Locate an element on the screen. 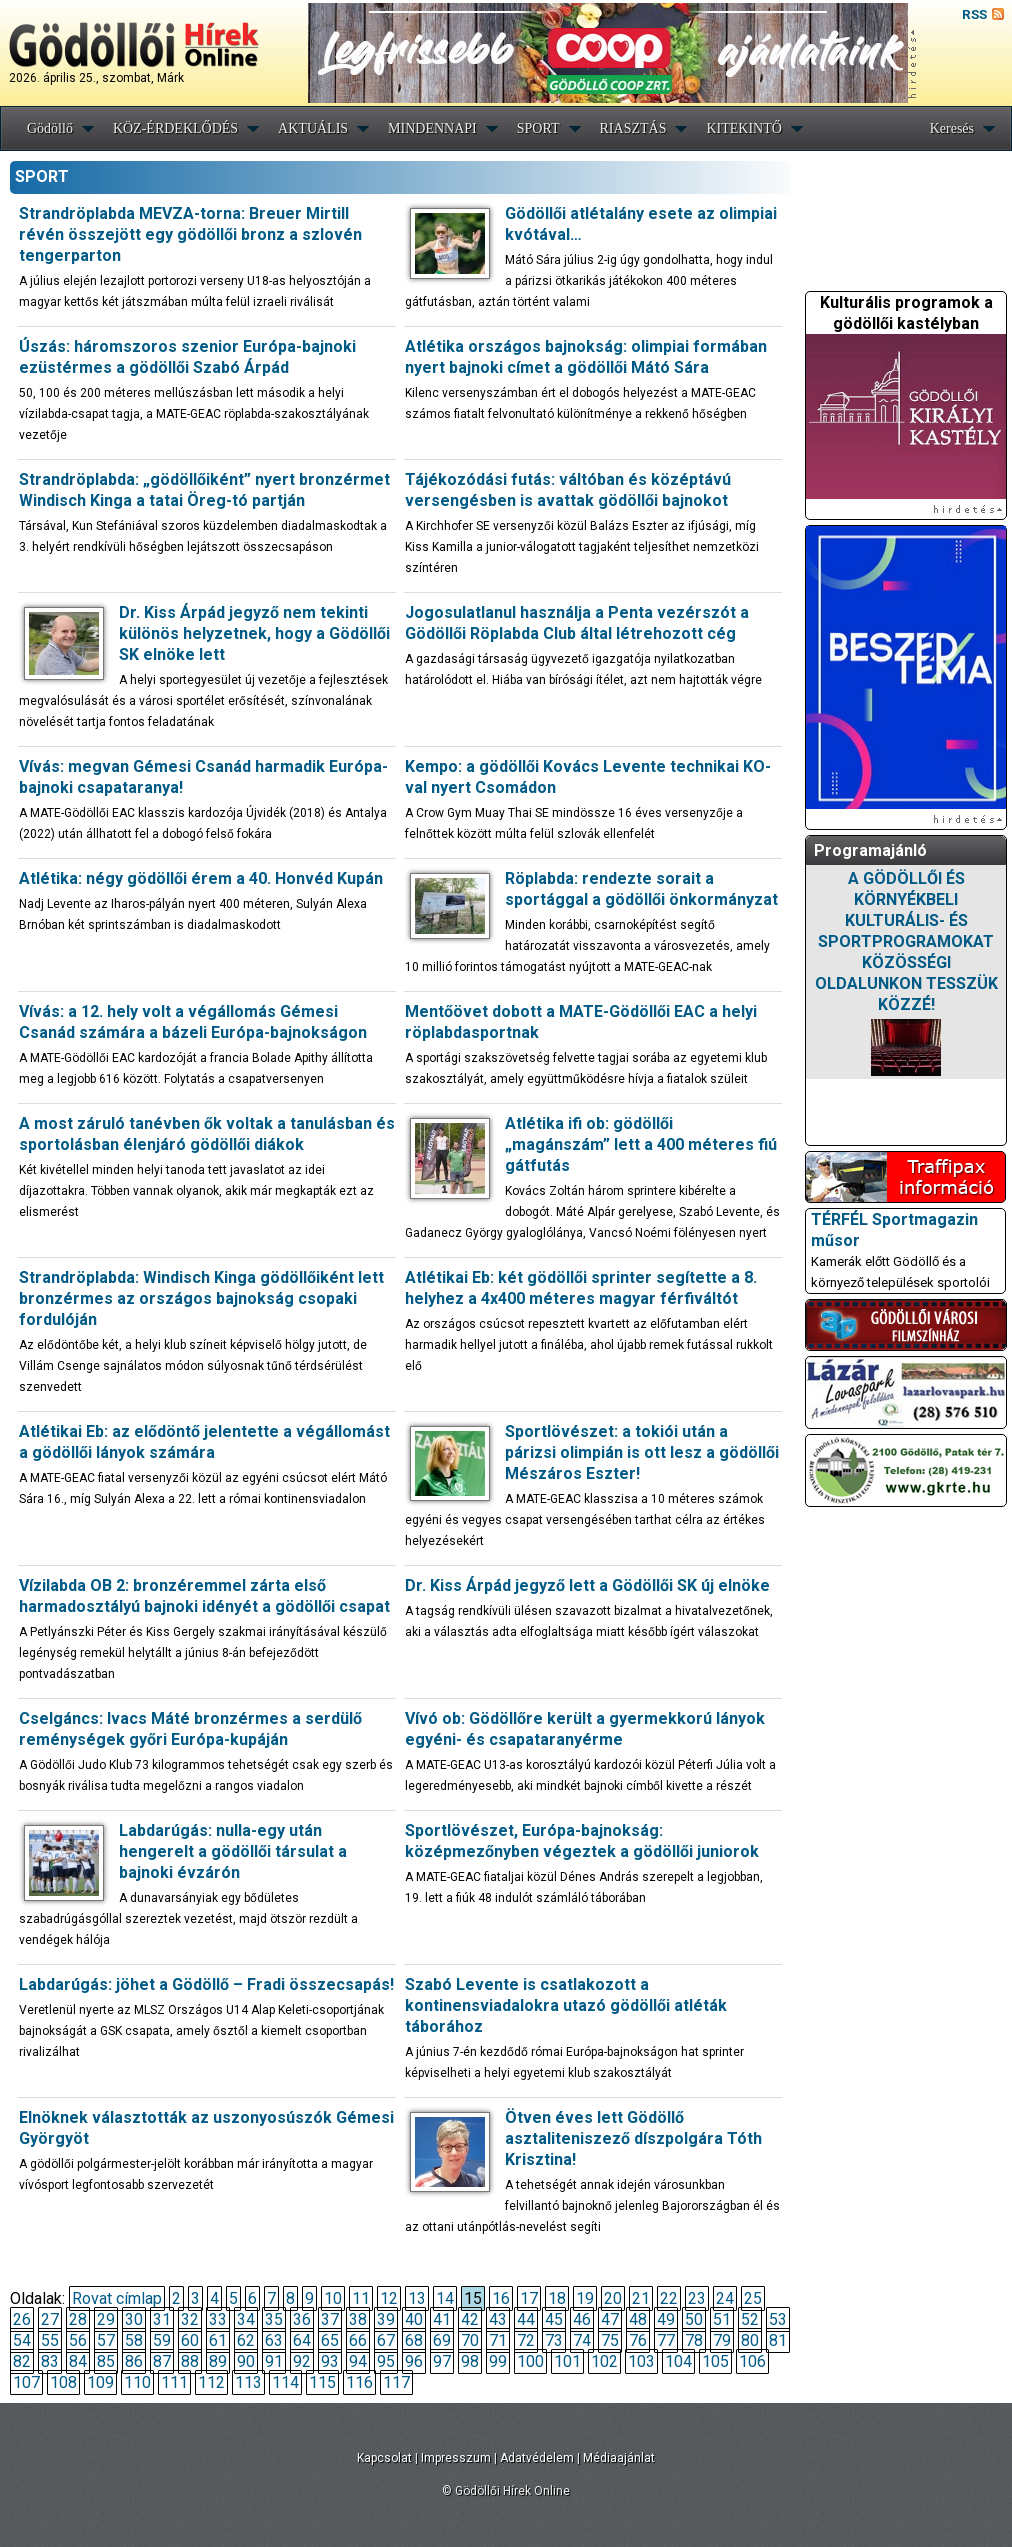 The image size is (1012, 2547). 43 is located at coordinates (498, 2319).